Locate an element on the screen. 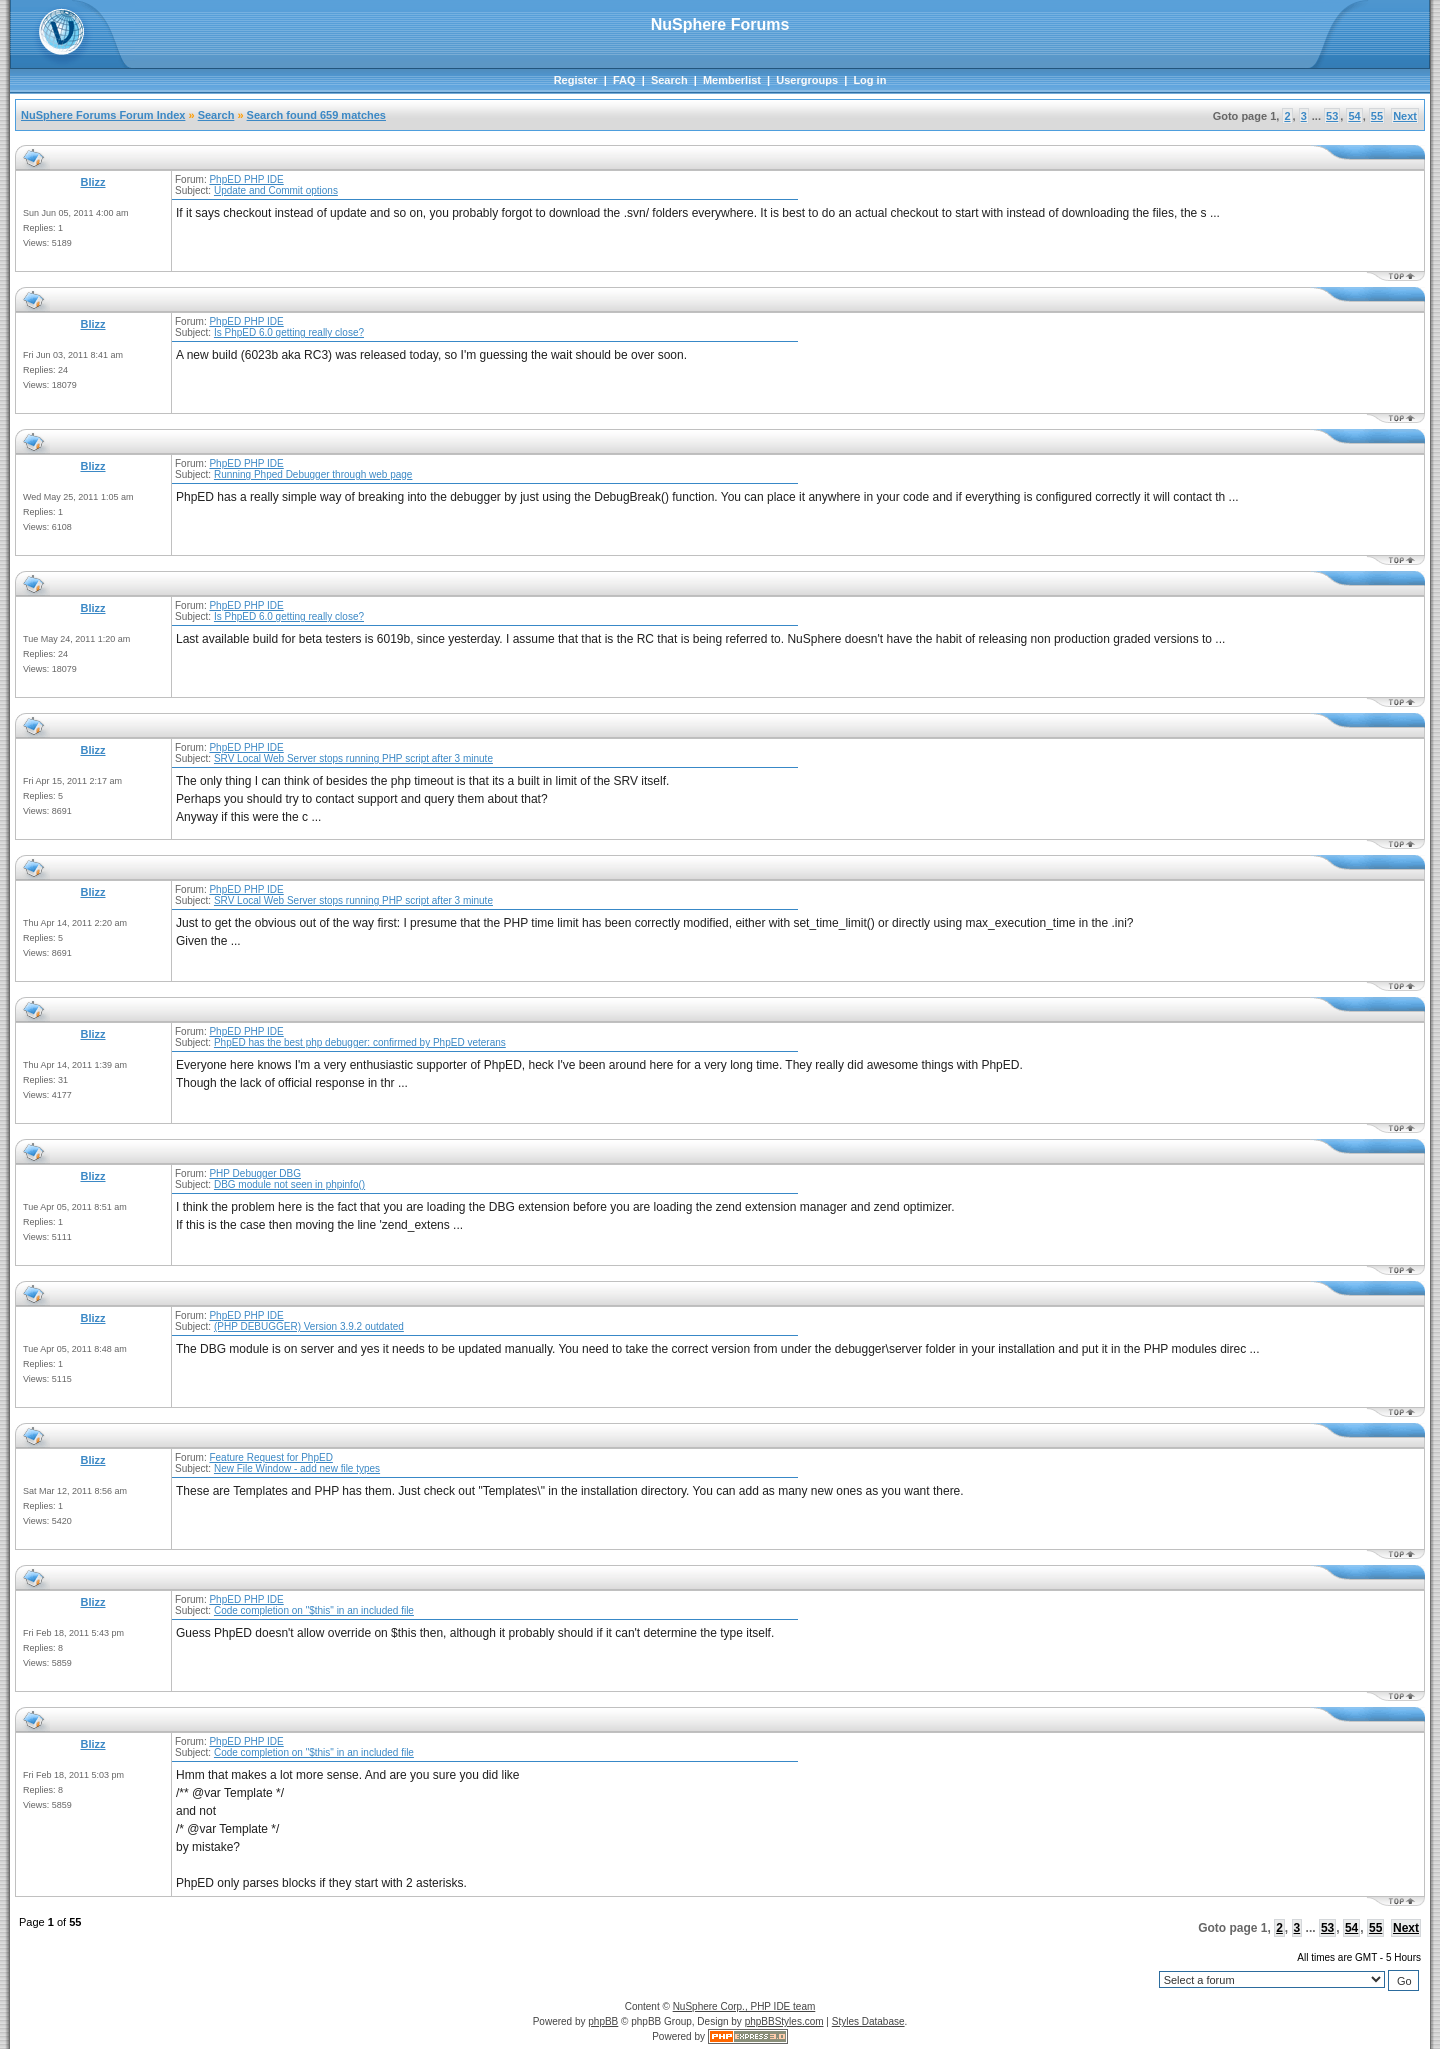 The width and height of the screenshot is (1440, 2049). Is PhpED 6.0 getting really close? is located at coordinates (289, 332).